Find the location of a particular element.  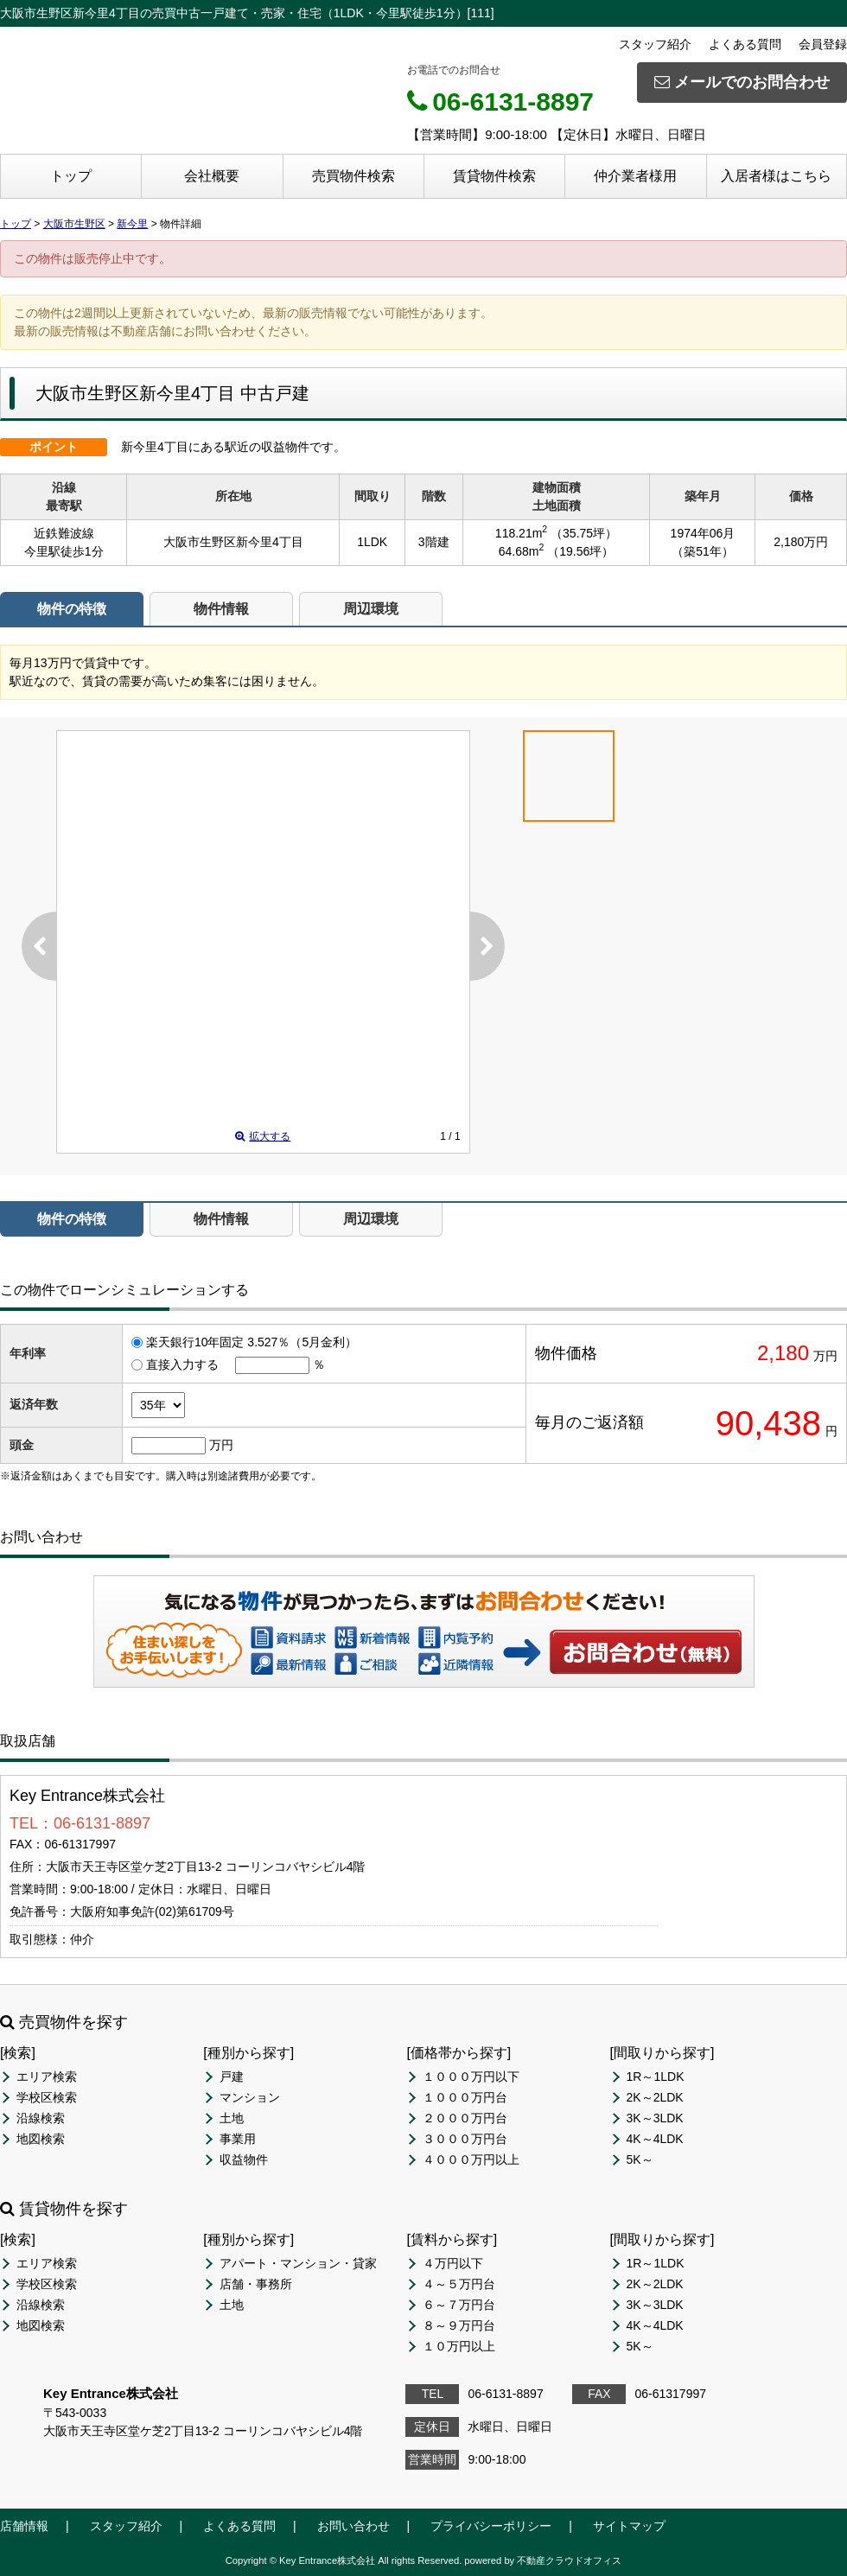

直接入力する is located at coordinates (182, 1364).